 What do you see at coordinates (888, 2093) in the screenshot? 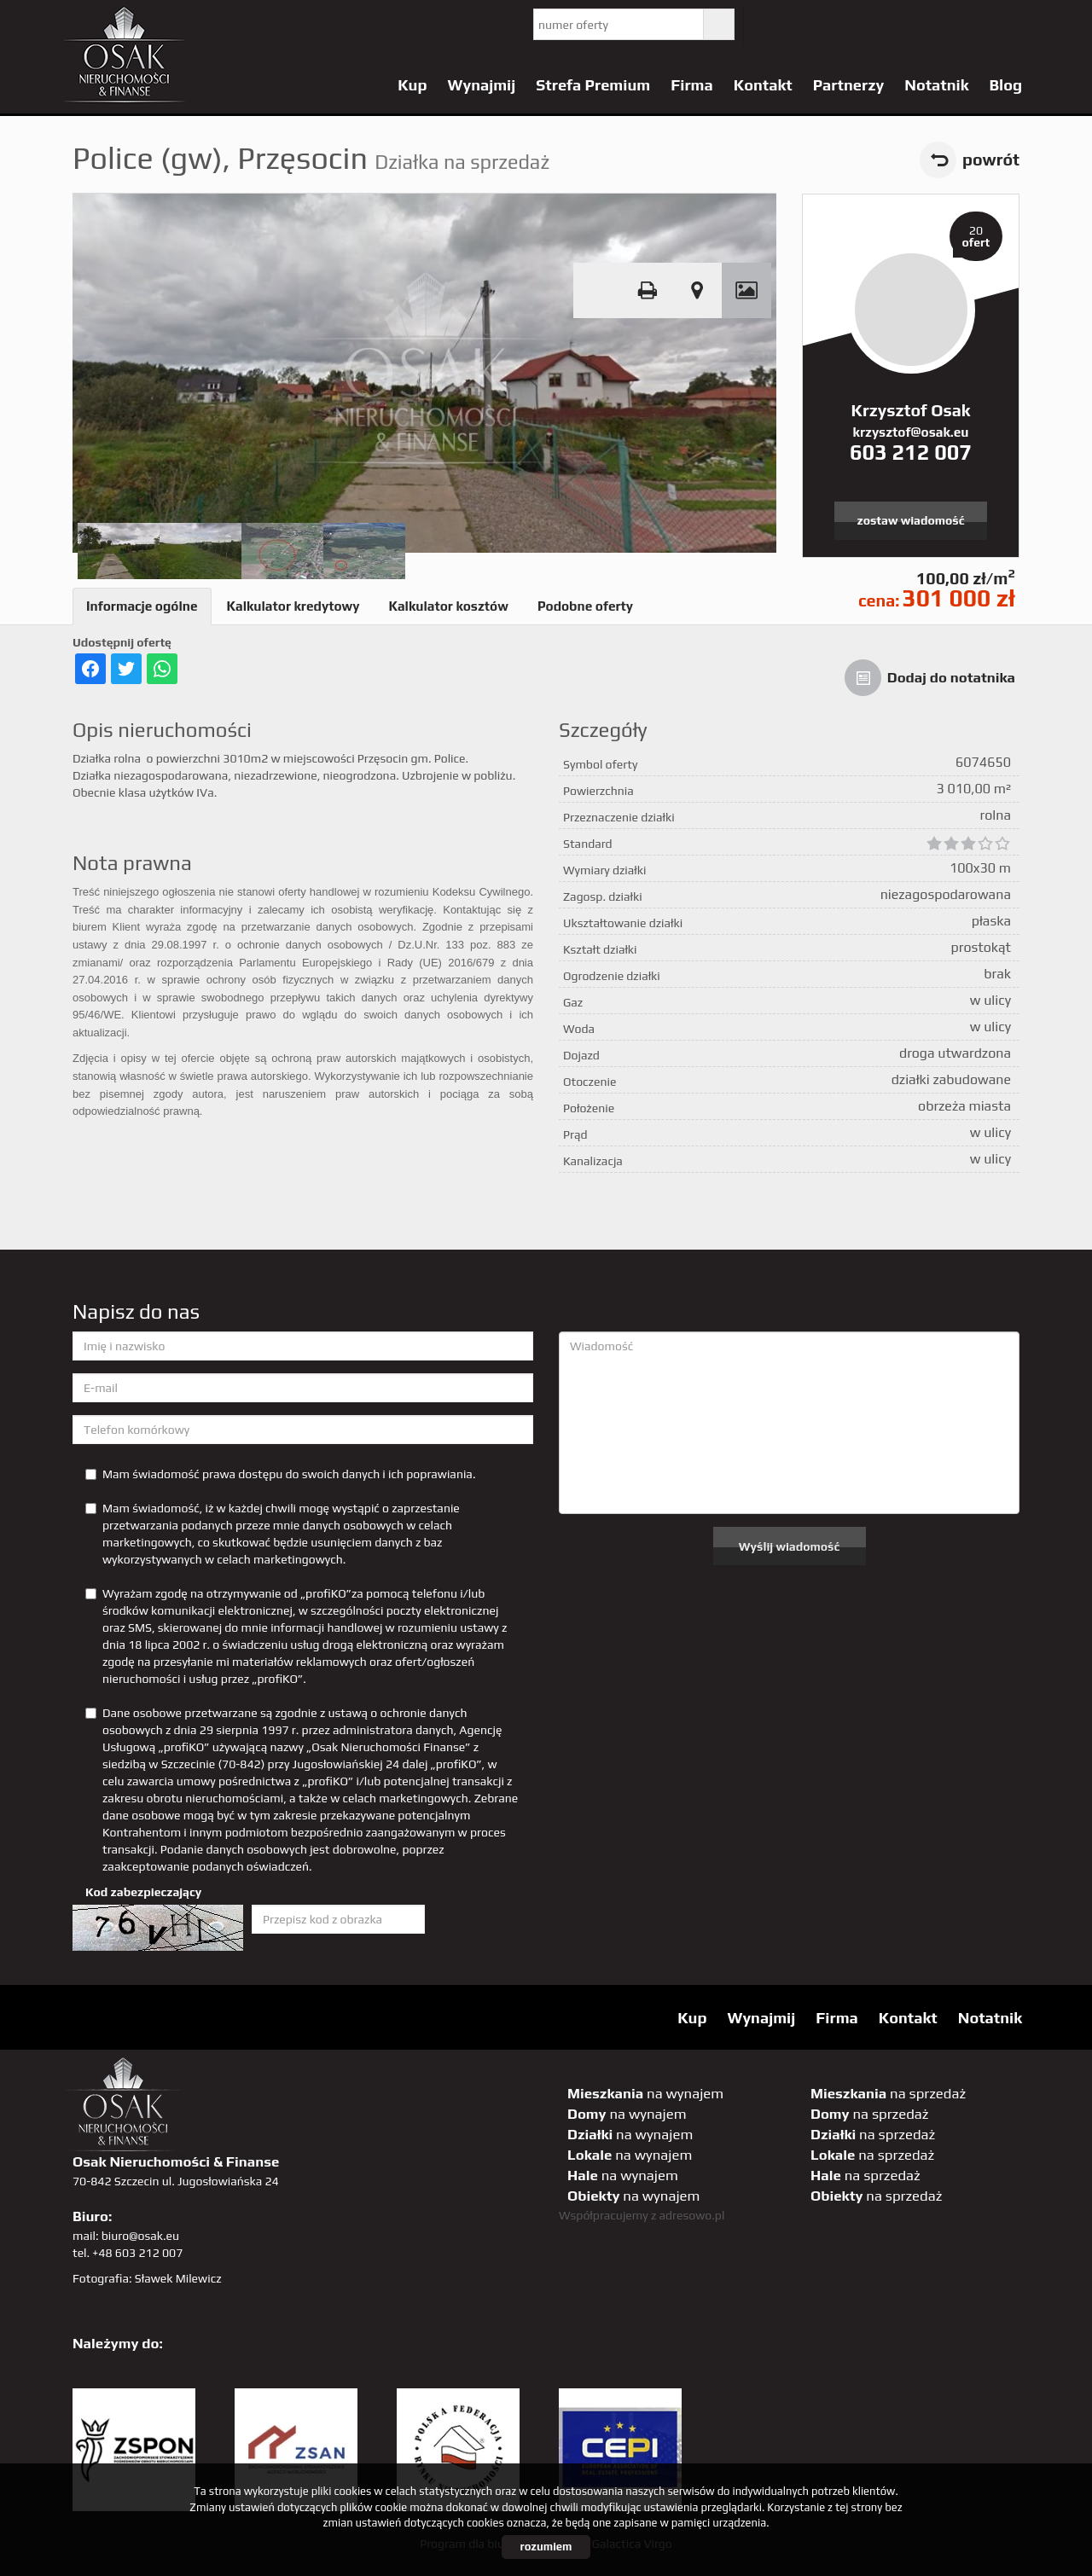
I see `na sprzedaż` at bounding box center [888, 2093].